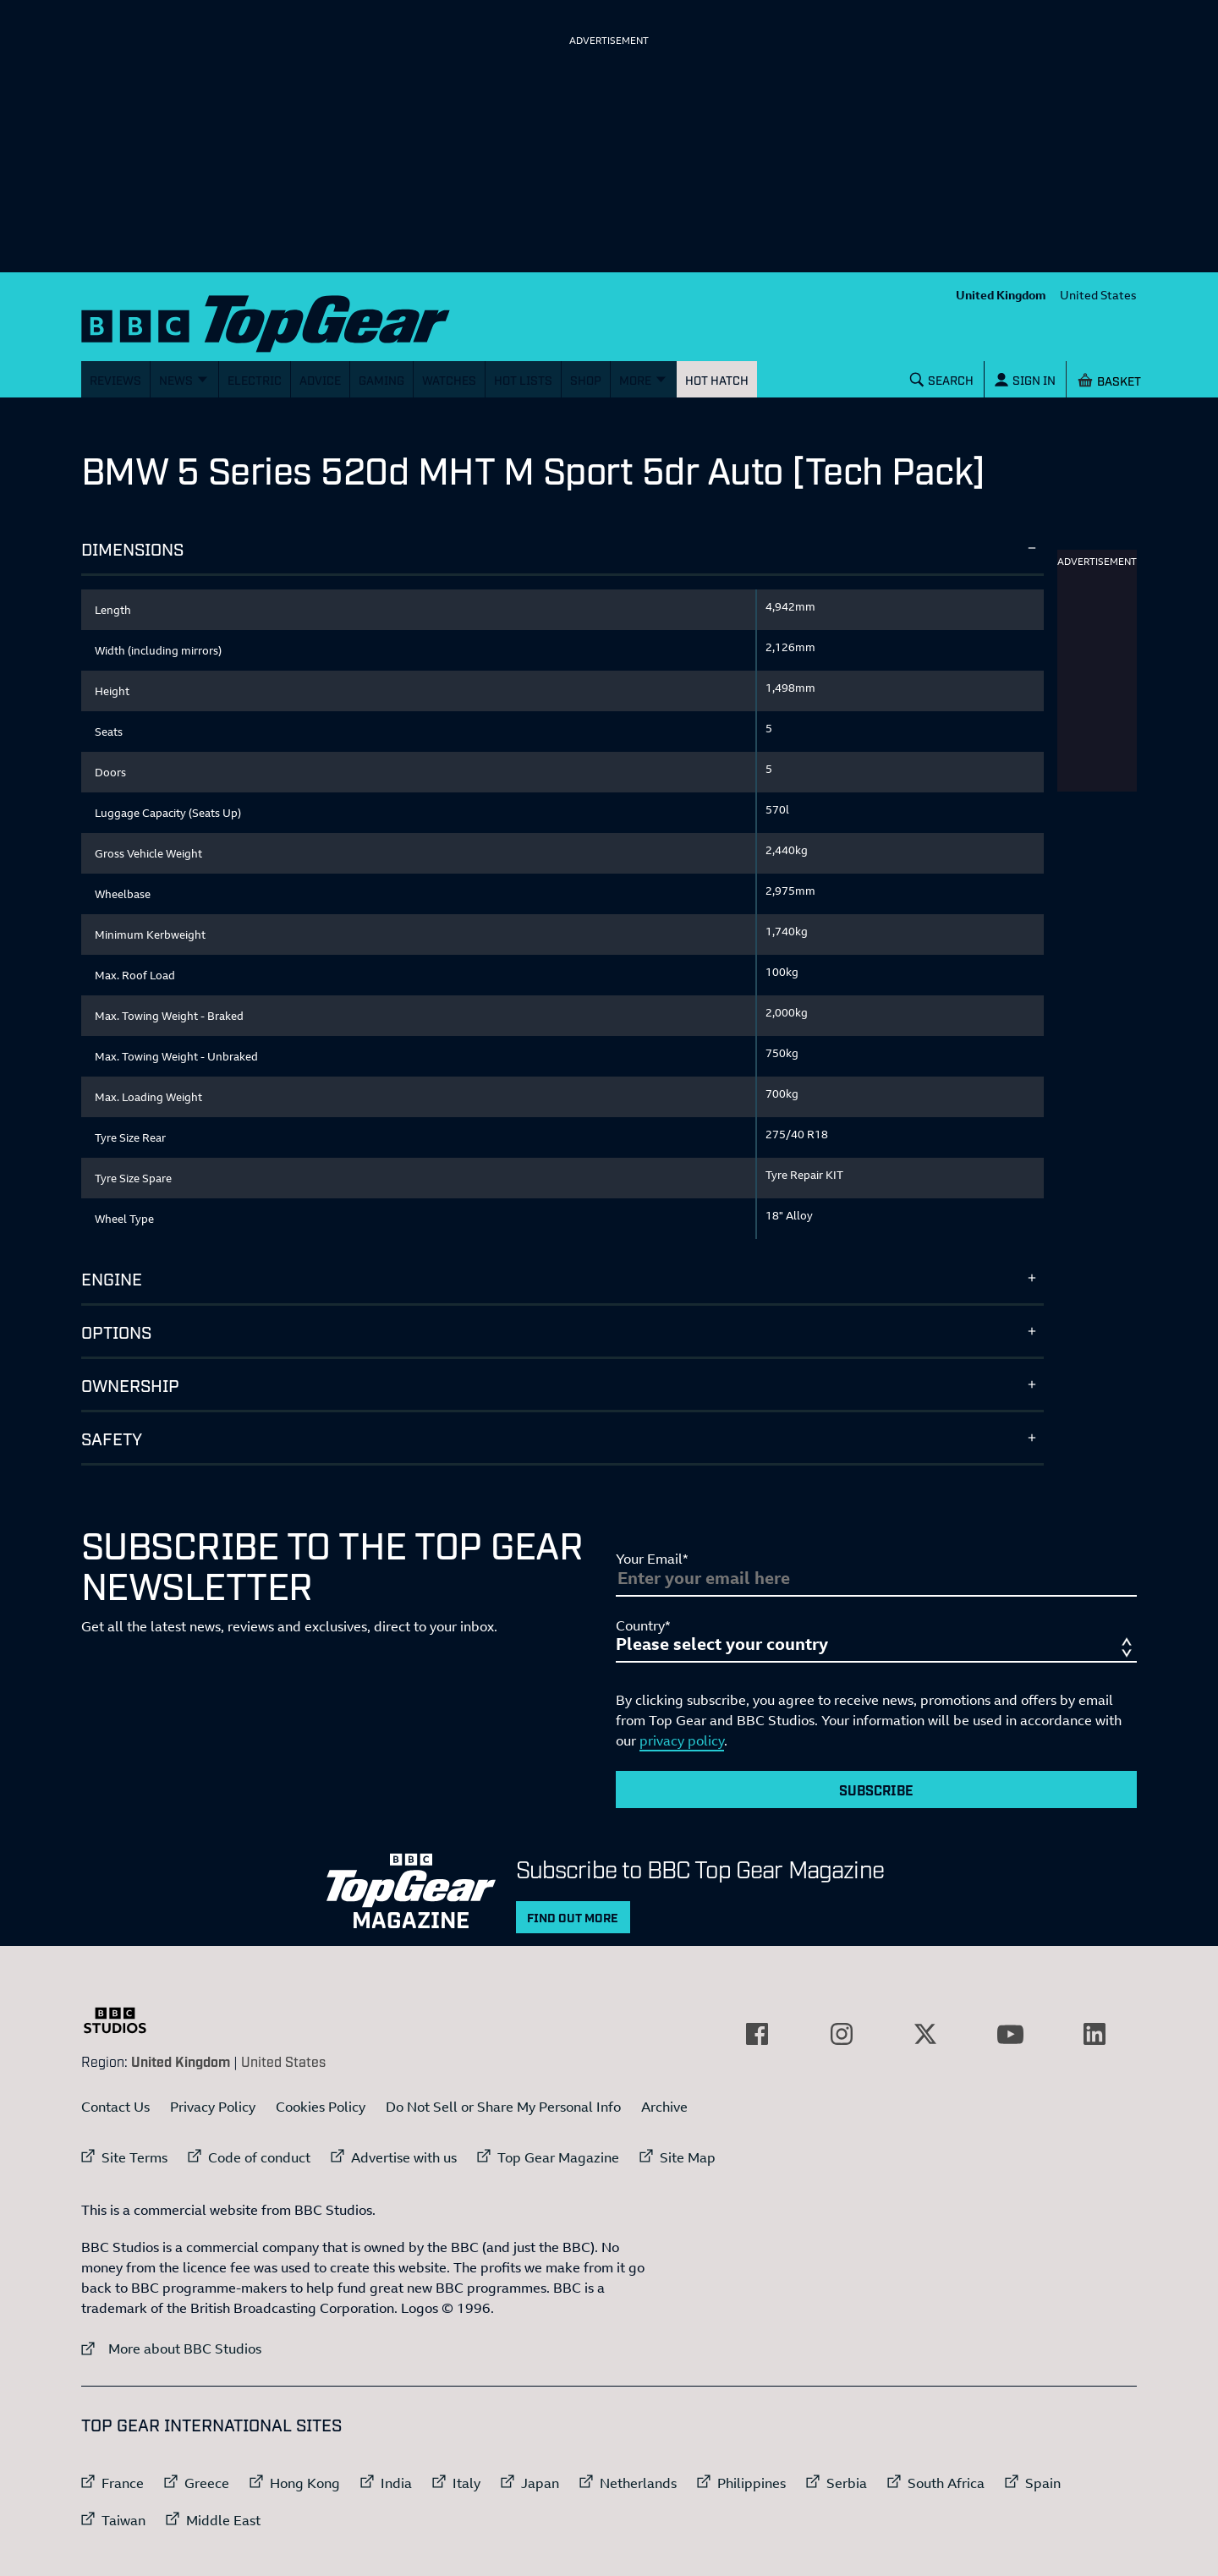  Describe the element at coordinates (259, 2157) in the screenshot. I see `Code of conduct` at that location.